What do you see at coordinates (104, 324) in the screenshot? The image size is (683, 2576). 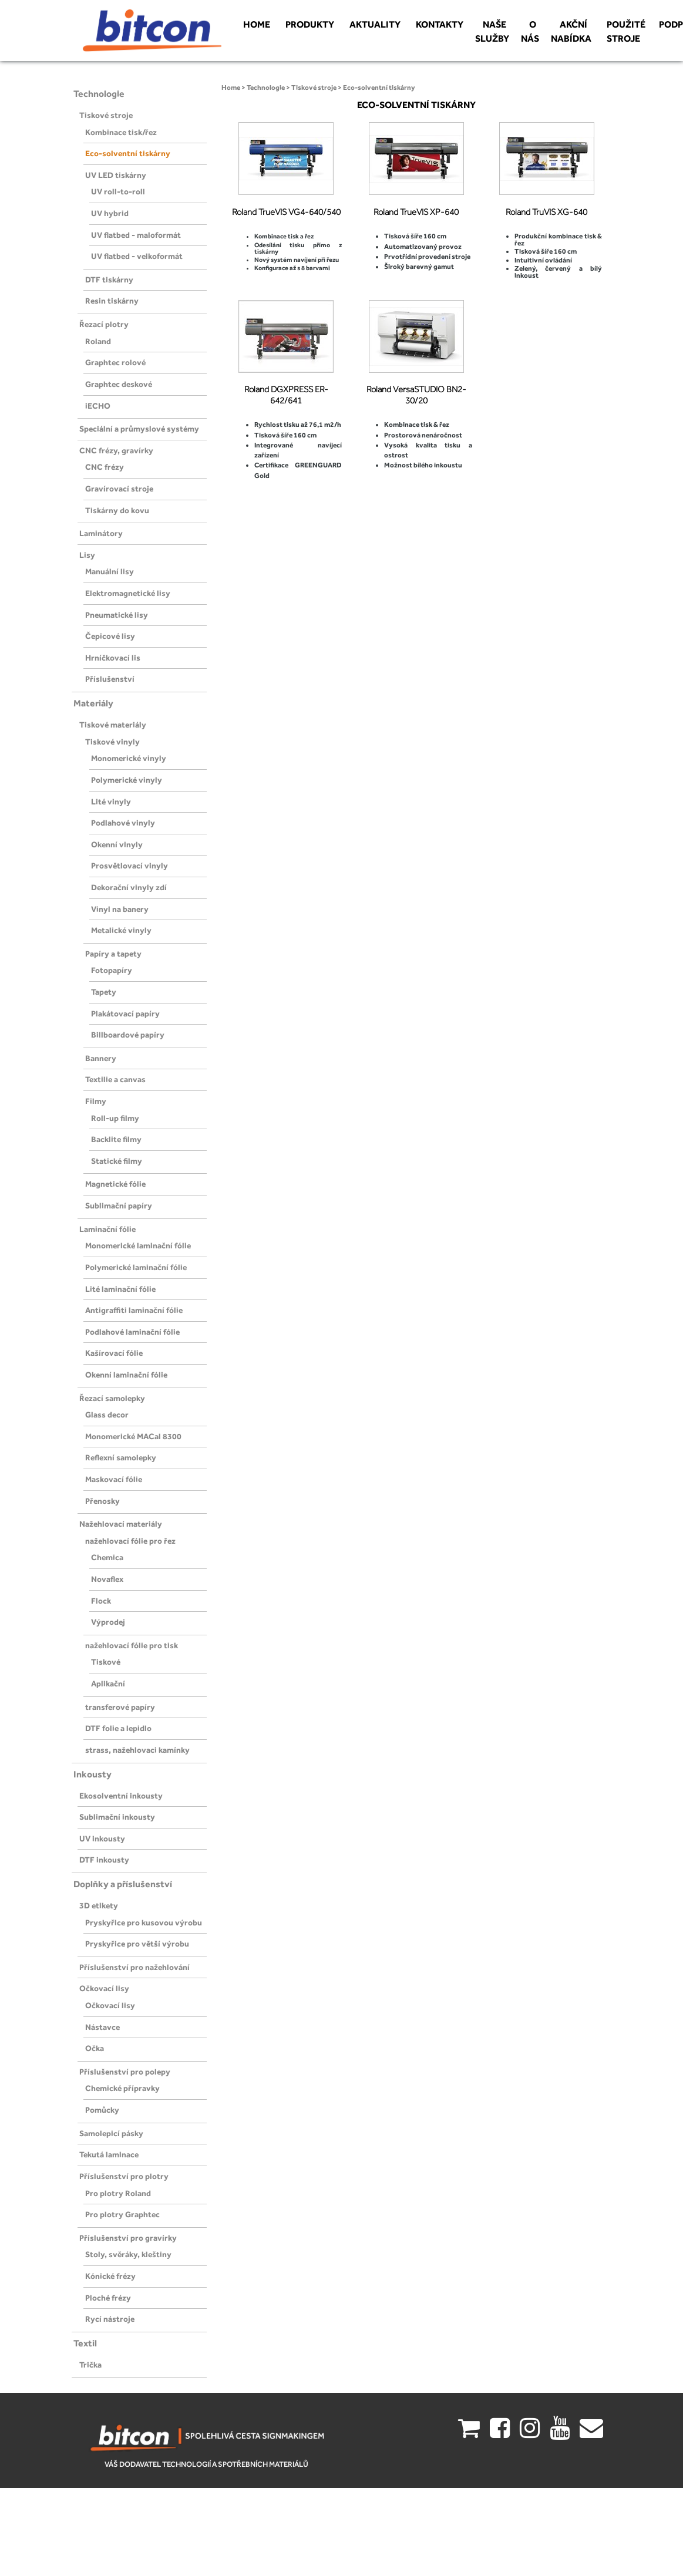 I see `Řezací plotry` at bounding box center [104, 324].